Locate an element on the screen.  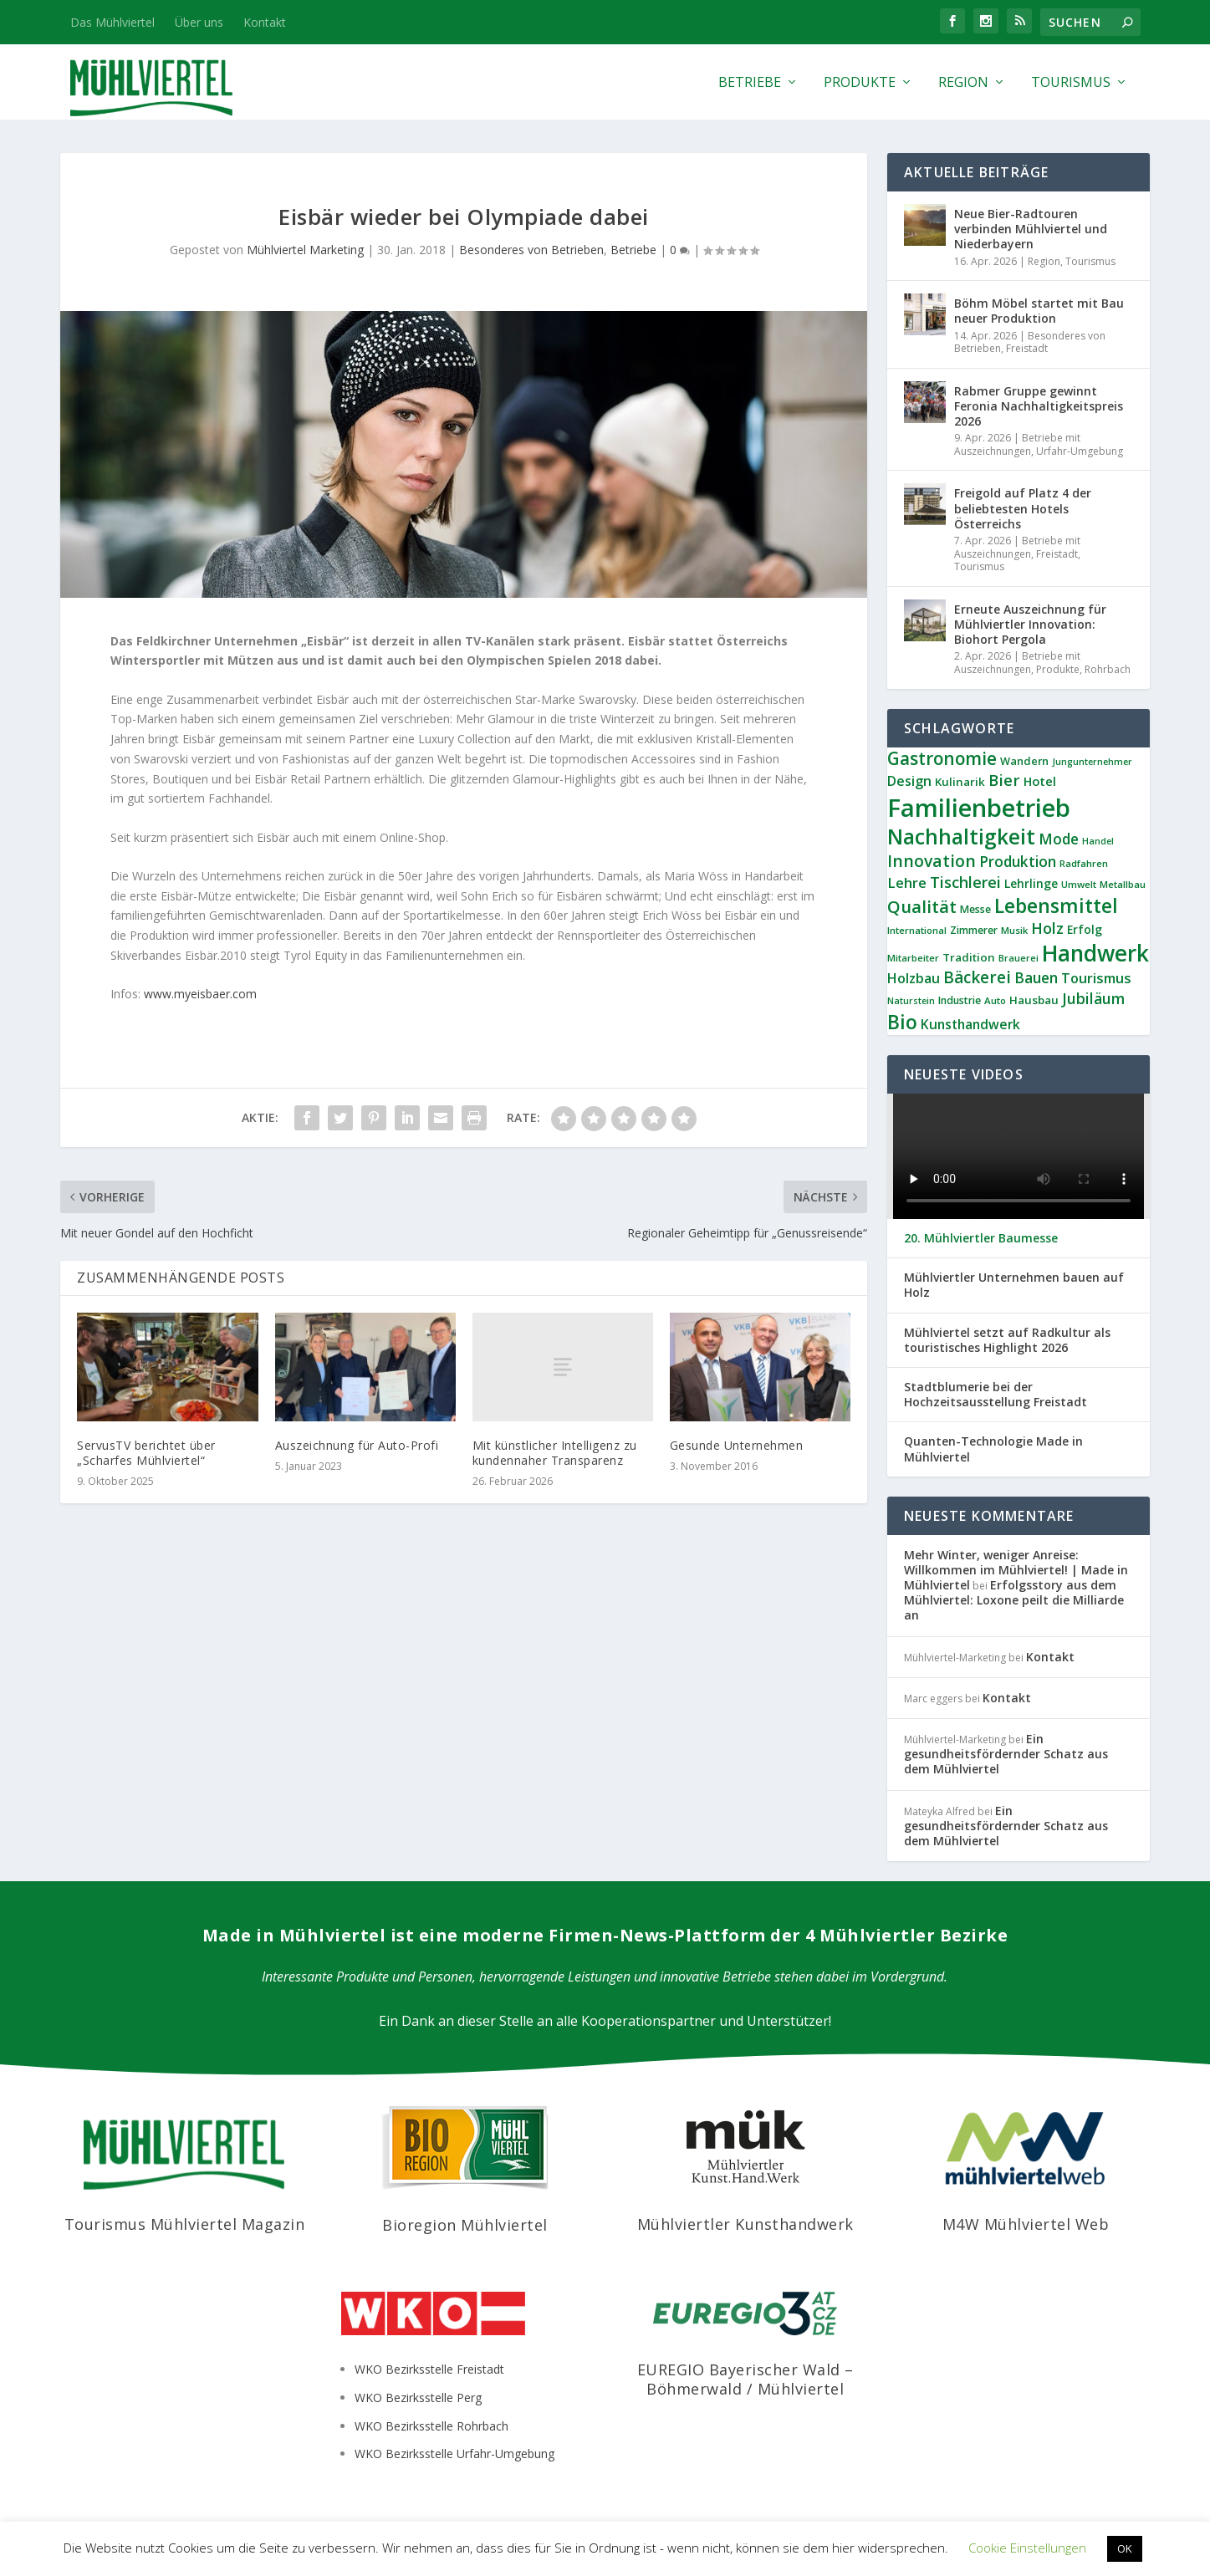
Bioregion Mühlviertel is located at coordinates (465, 2225).